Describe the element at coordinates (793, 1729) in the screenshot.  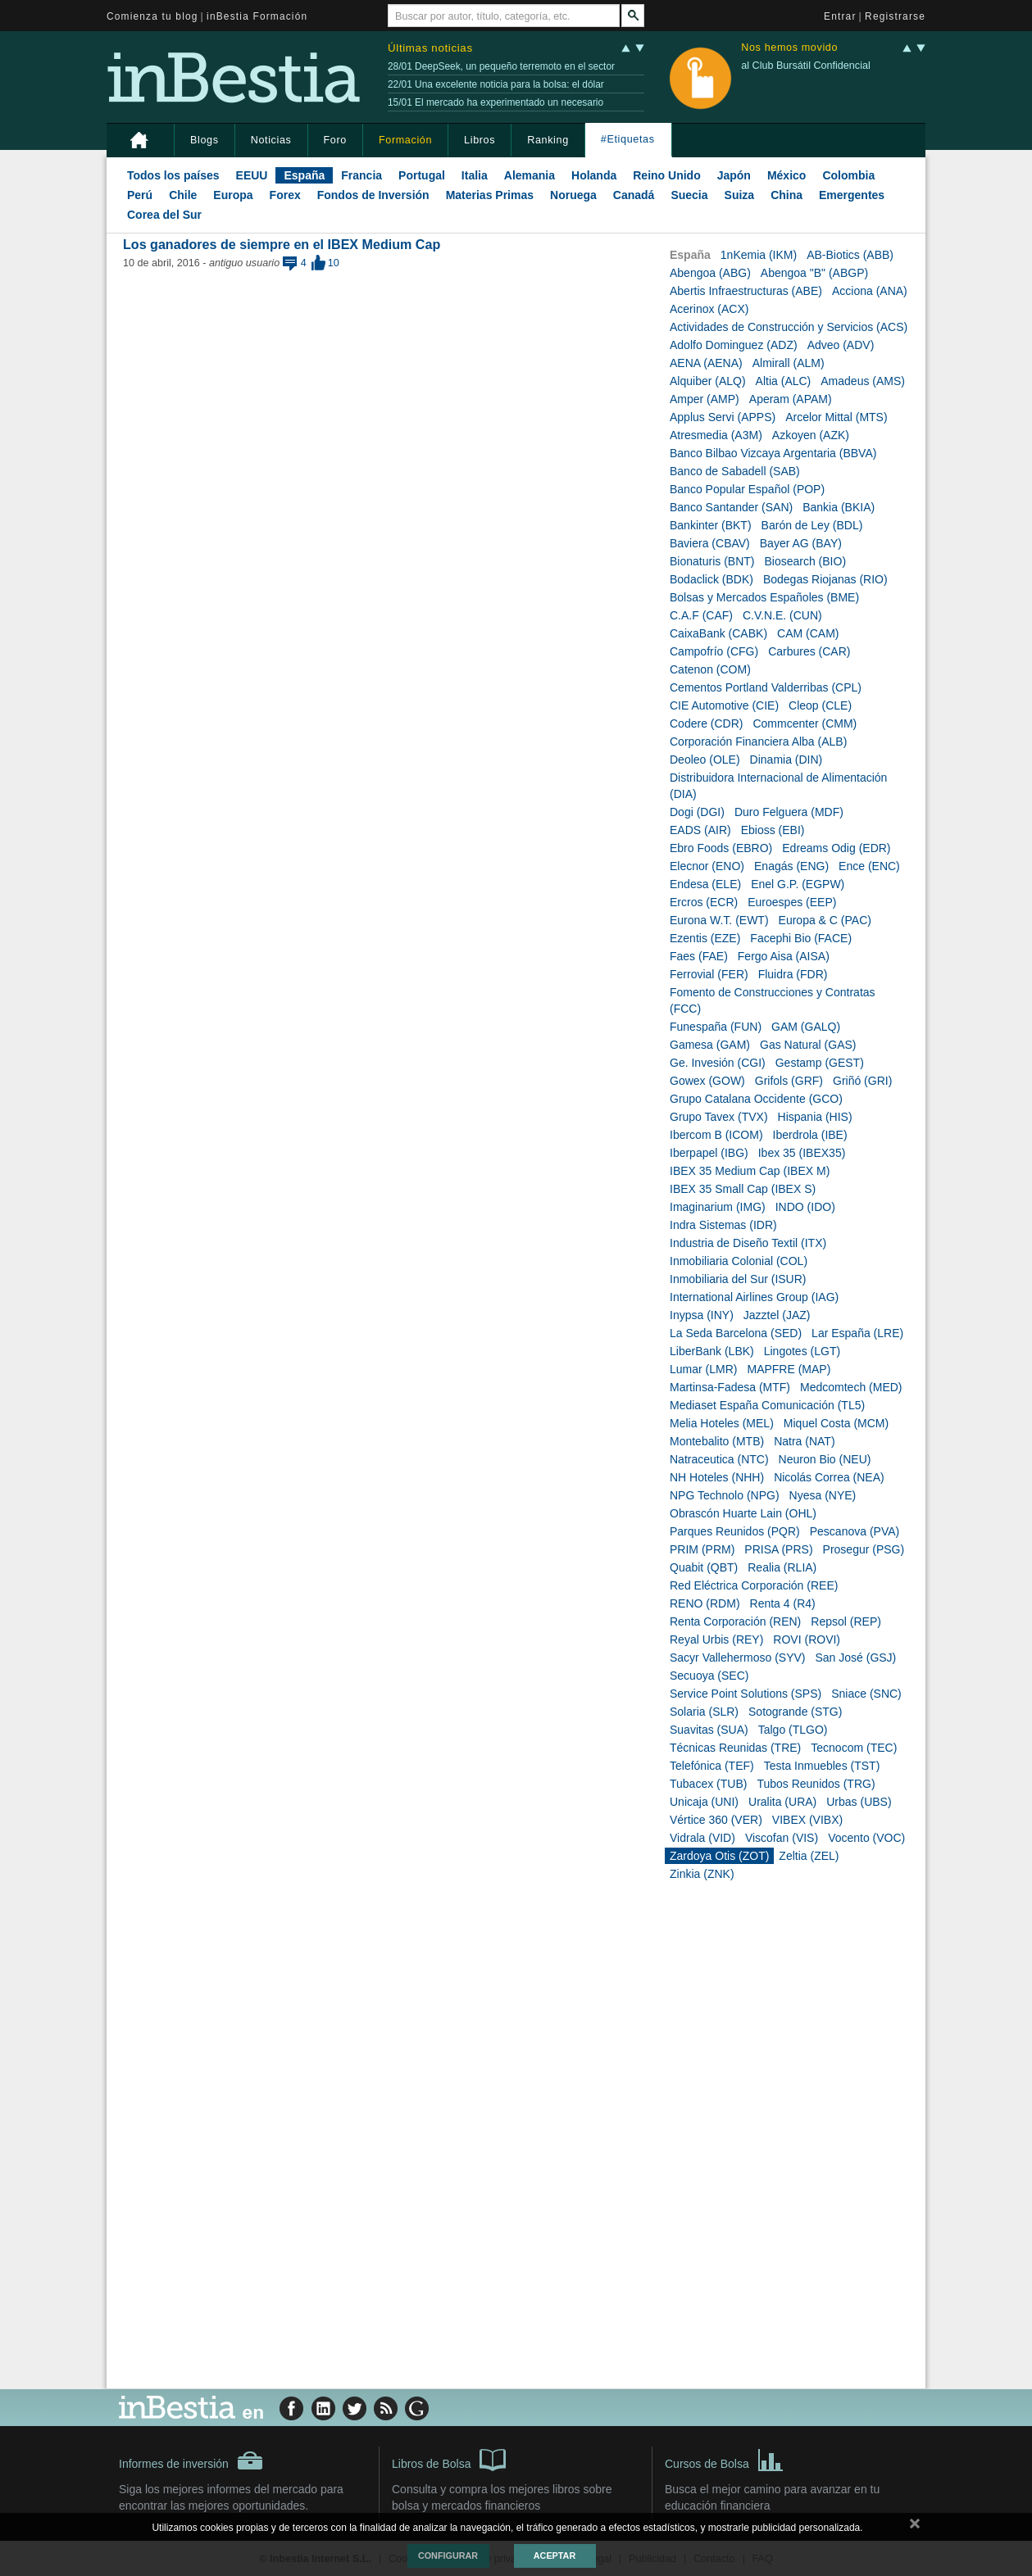
I see `Talgo (TLGO)` at that location.